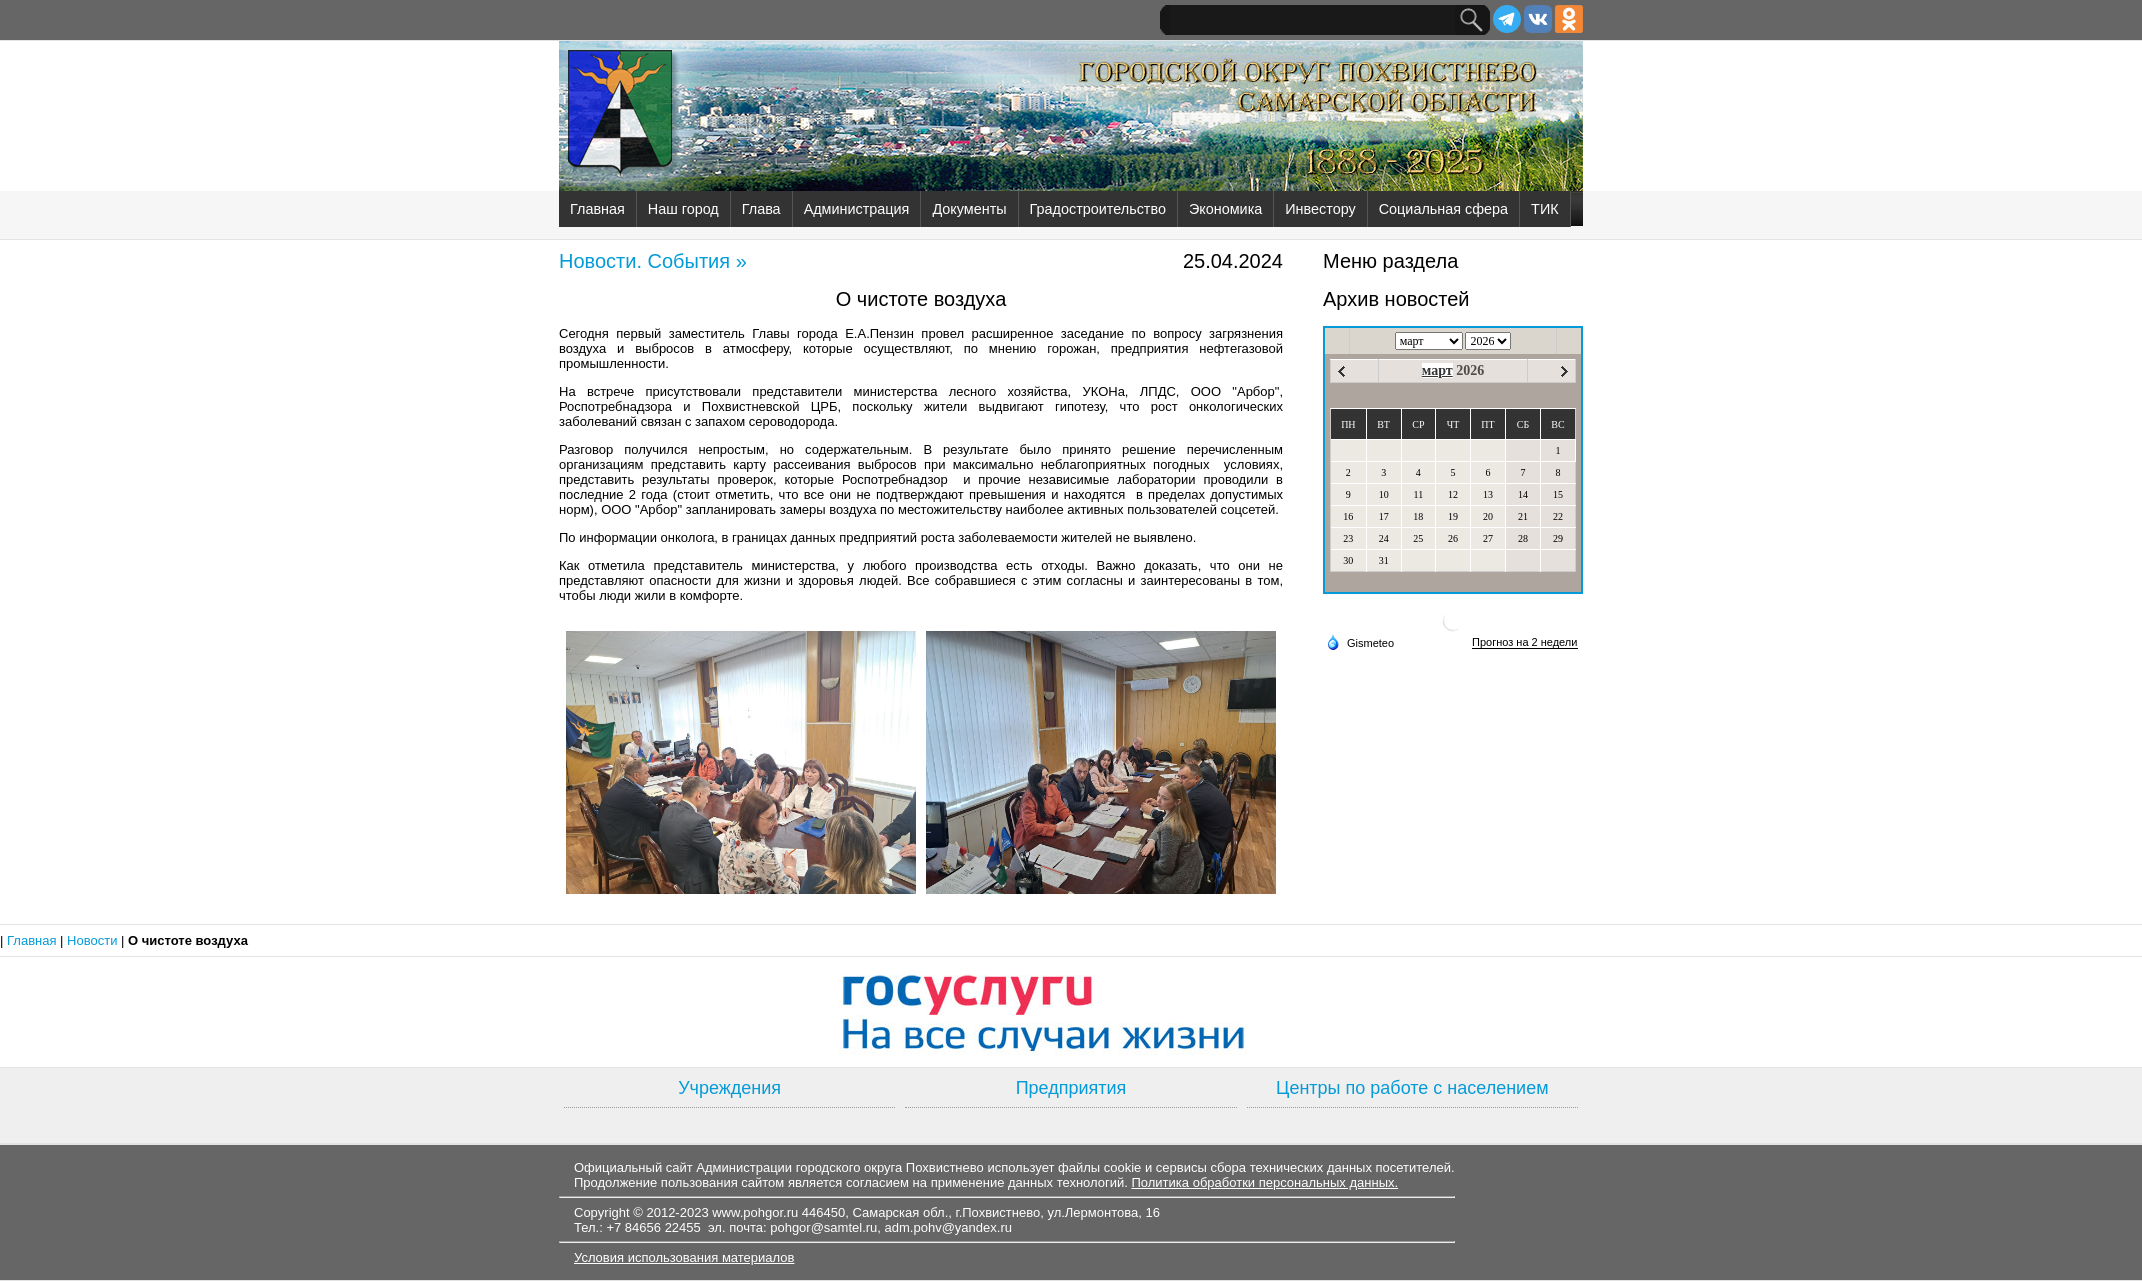 Image resolution: width=2142 pixels, height=1281 pixels. What do you see at coordinates (1098, 209) in the screenshot?
I see `Градостроительство` at bounding box center [1098, 209].